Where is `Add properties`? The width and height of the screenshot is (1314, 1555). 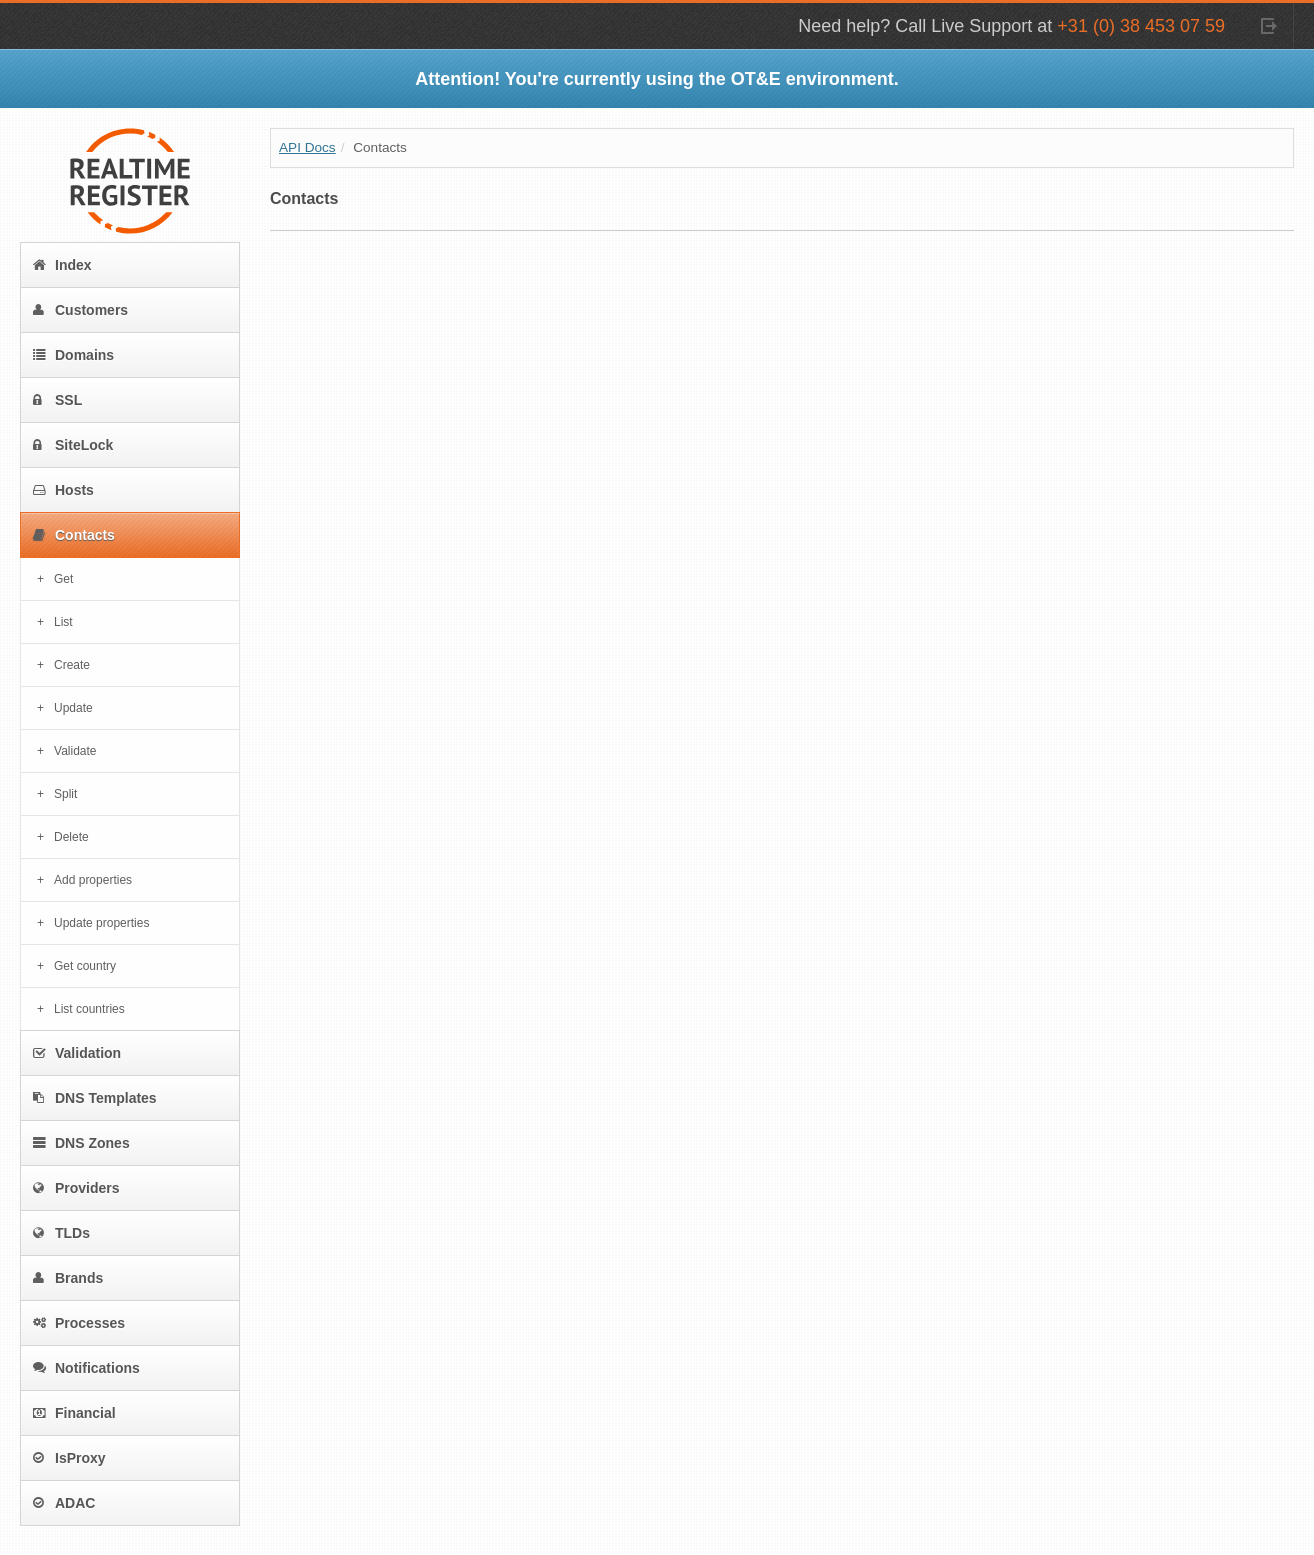 Add properties is located at coordinates (93, 880).